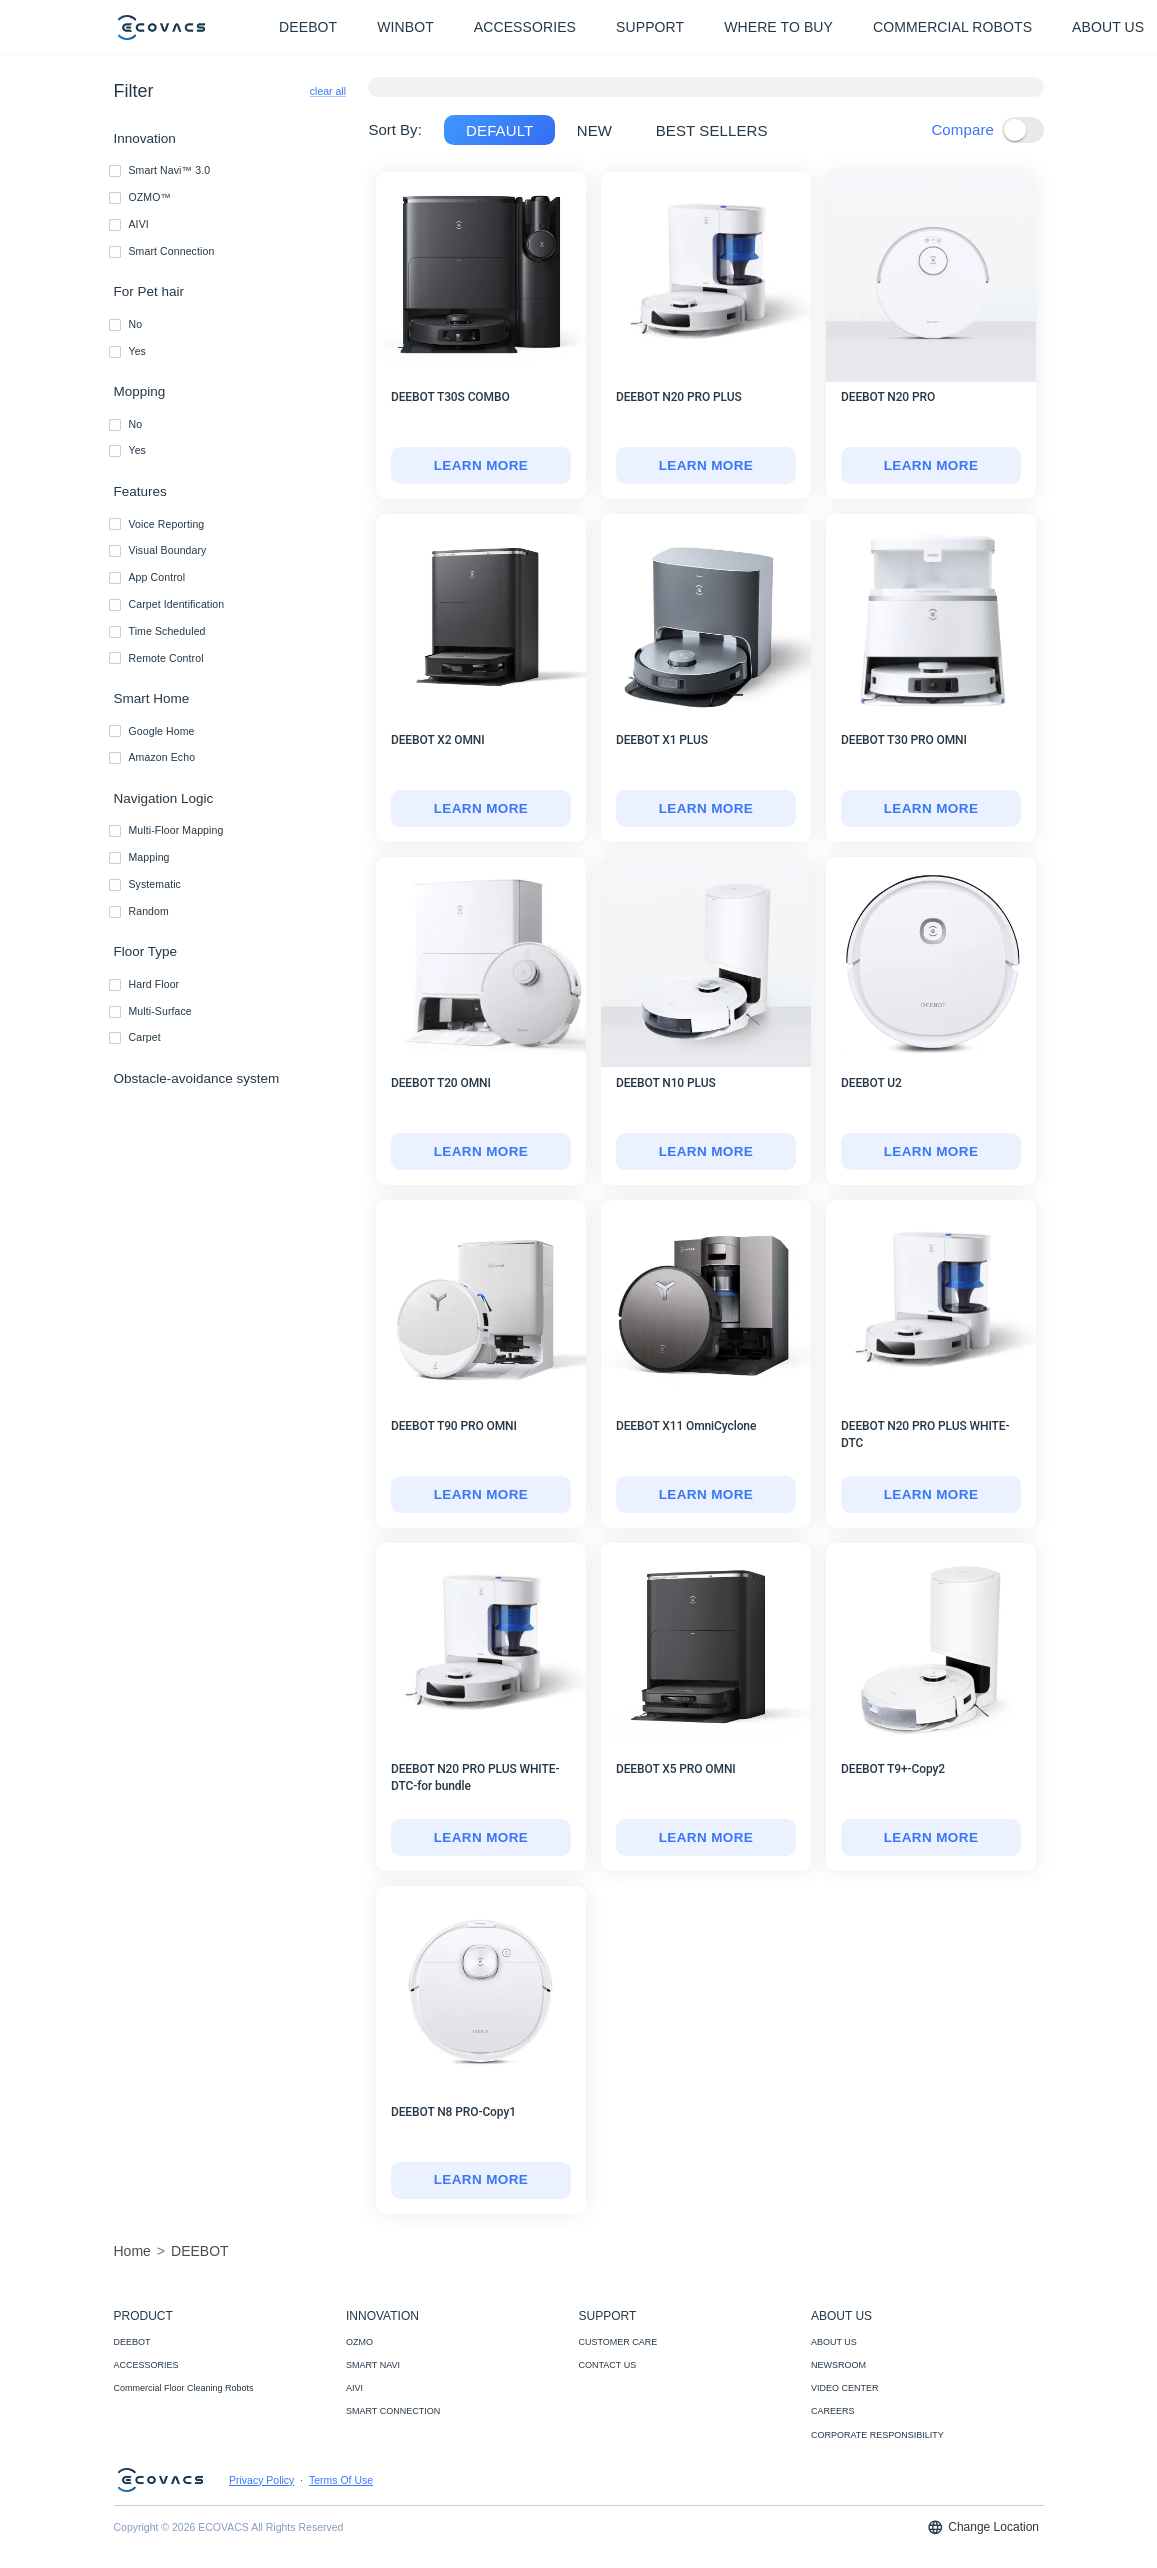 The width and height of the screenshot is (1157, 2568). Describe the element at coordinates (132, 2342) in the screenshot. I see `DEEBOT` at that location.